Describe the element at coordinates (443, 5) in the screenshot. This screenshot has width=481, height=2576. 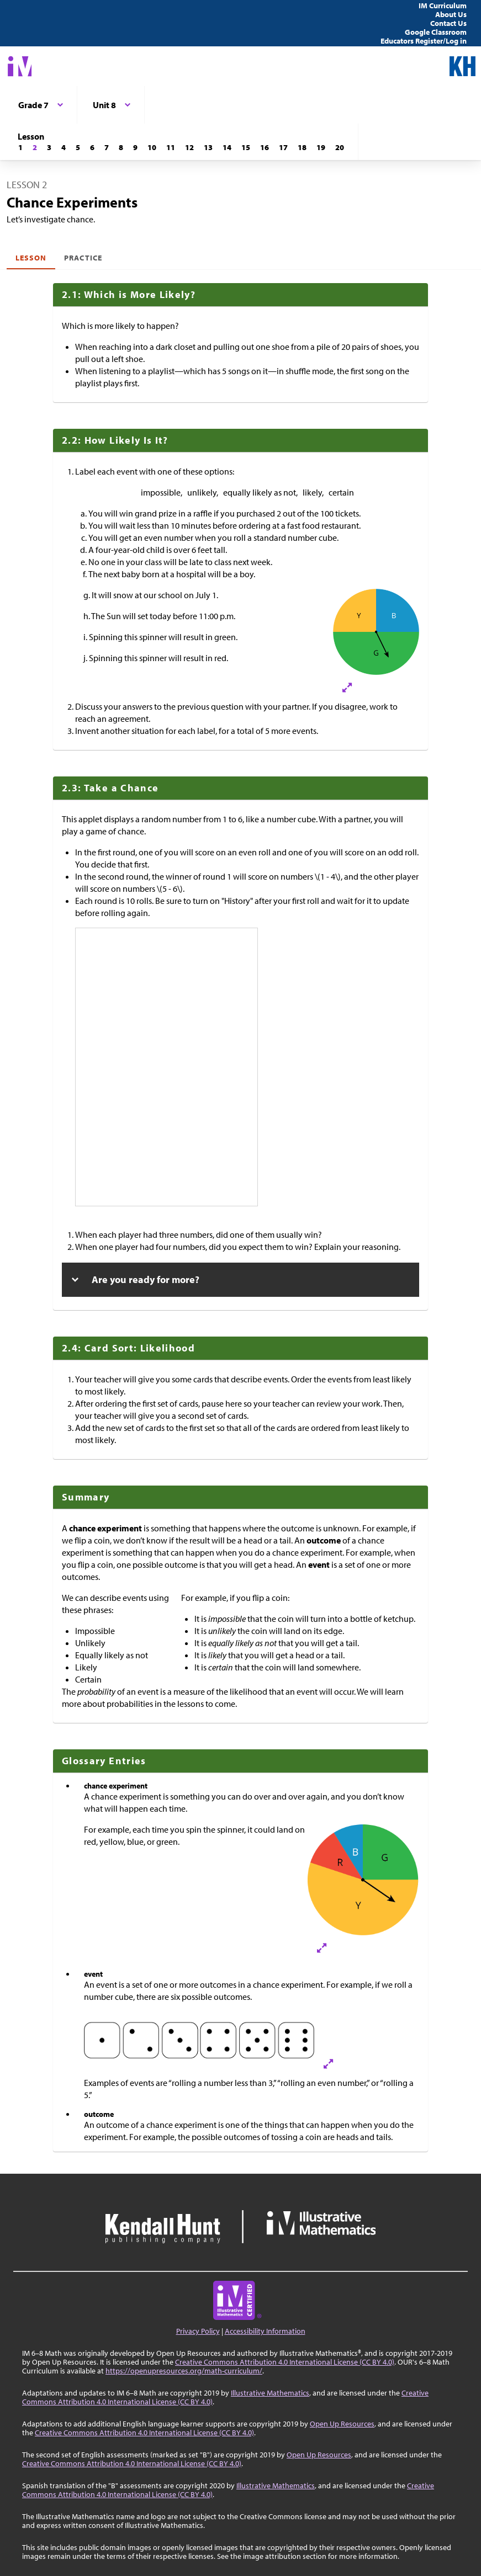
I see `IM Curriculum` at that location.